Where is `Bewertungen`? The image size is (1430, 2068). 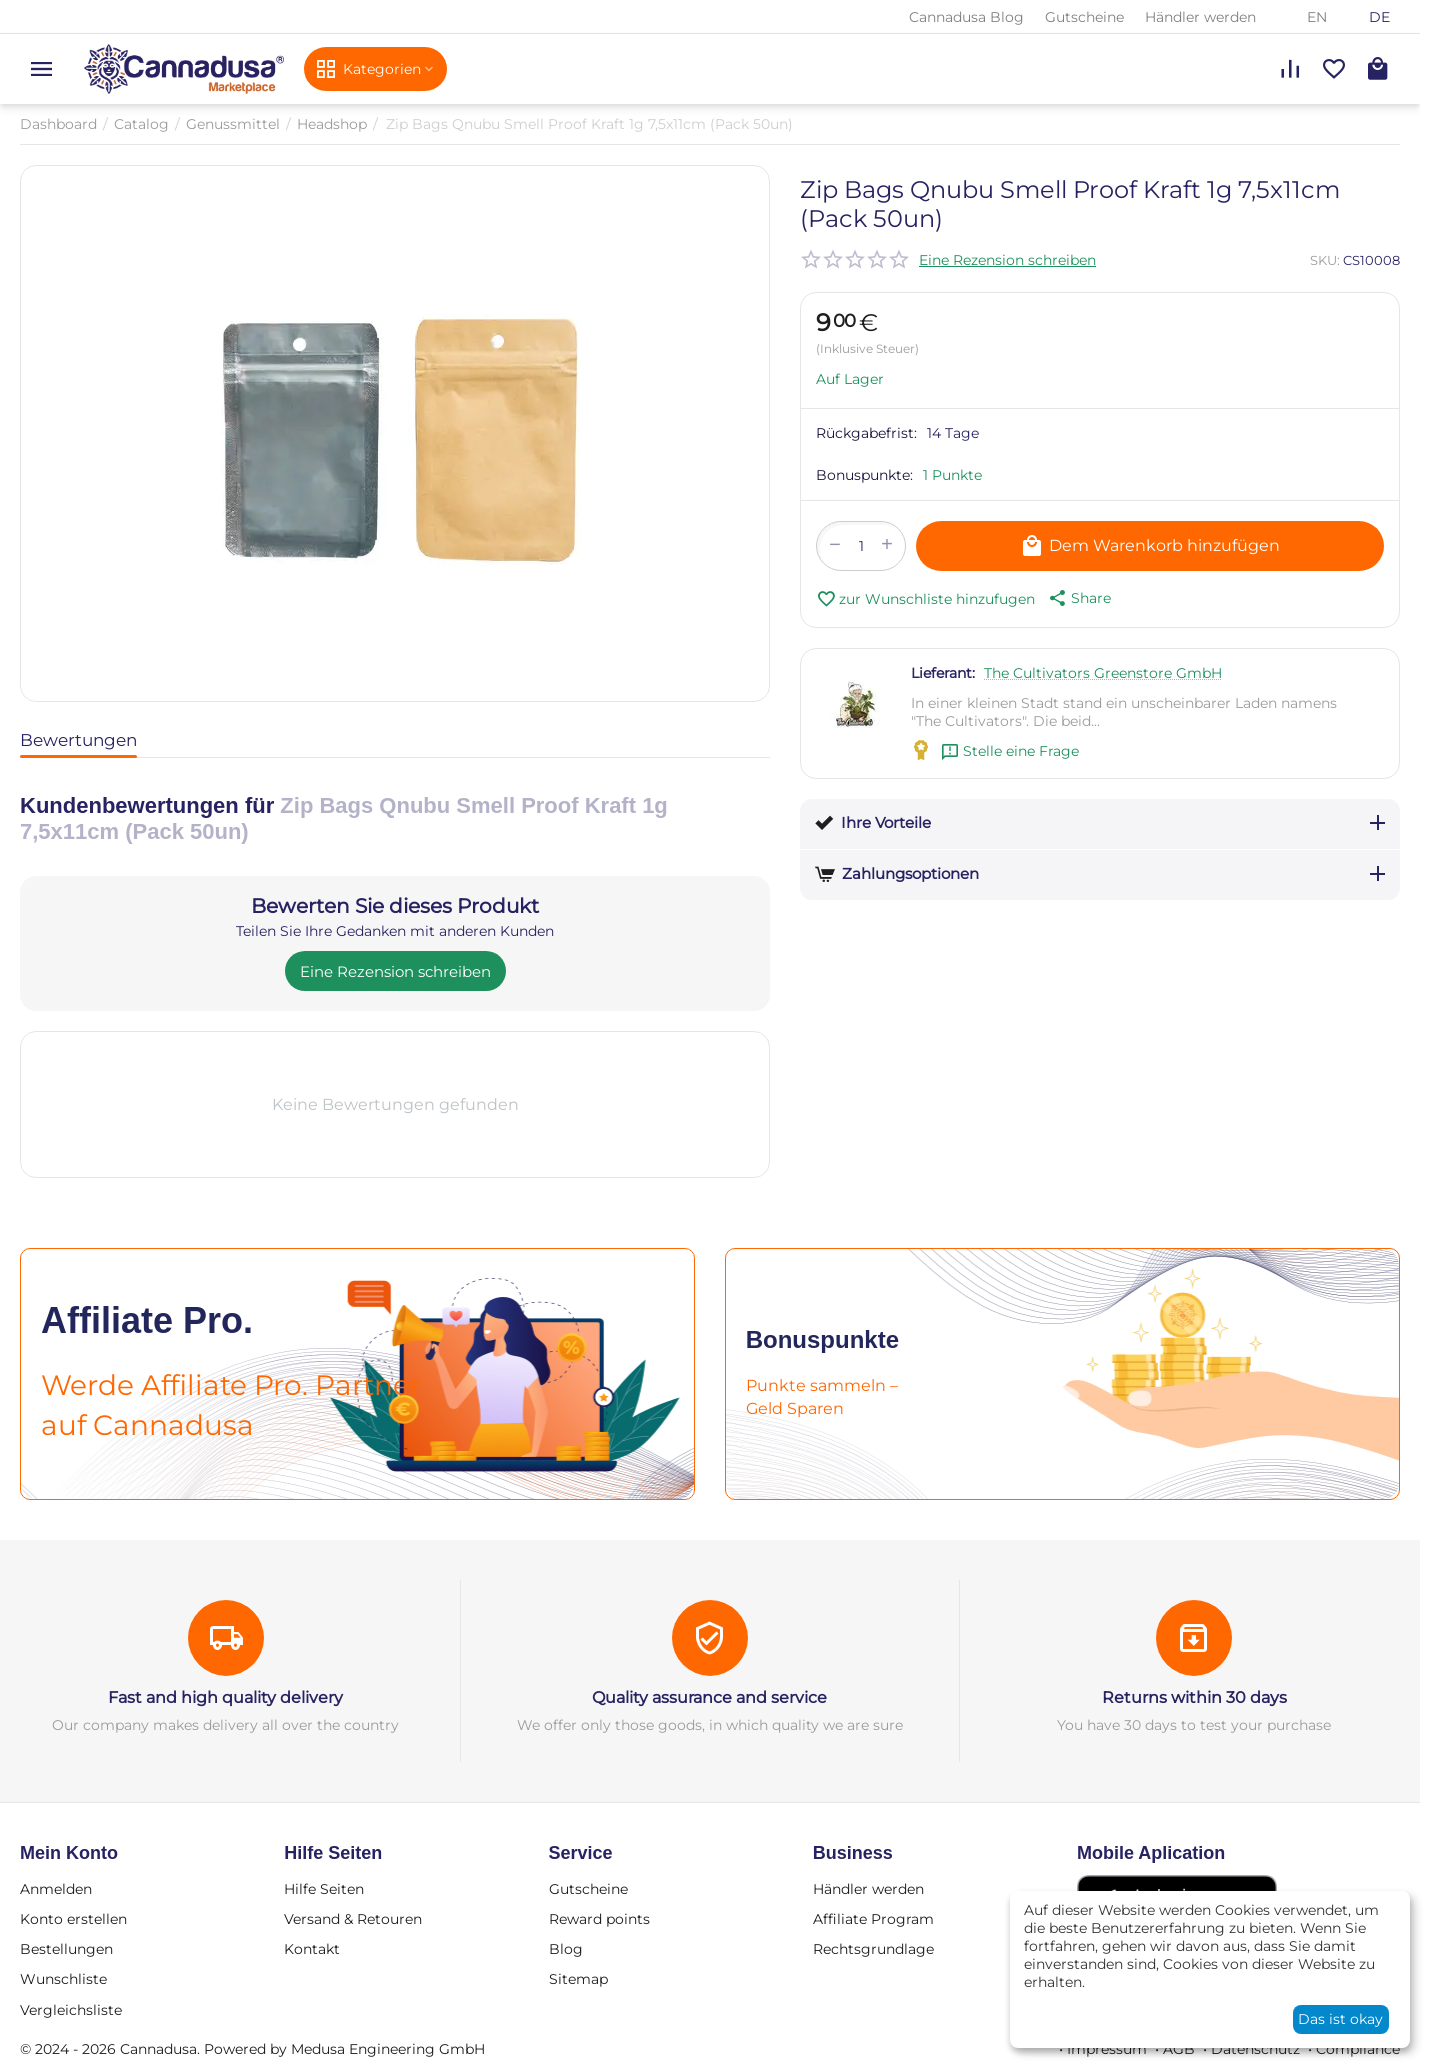
Bewertungen is located at coordinates (78, 740).